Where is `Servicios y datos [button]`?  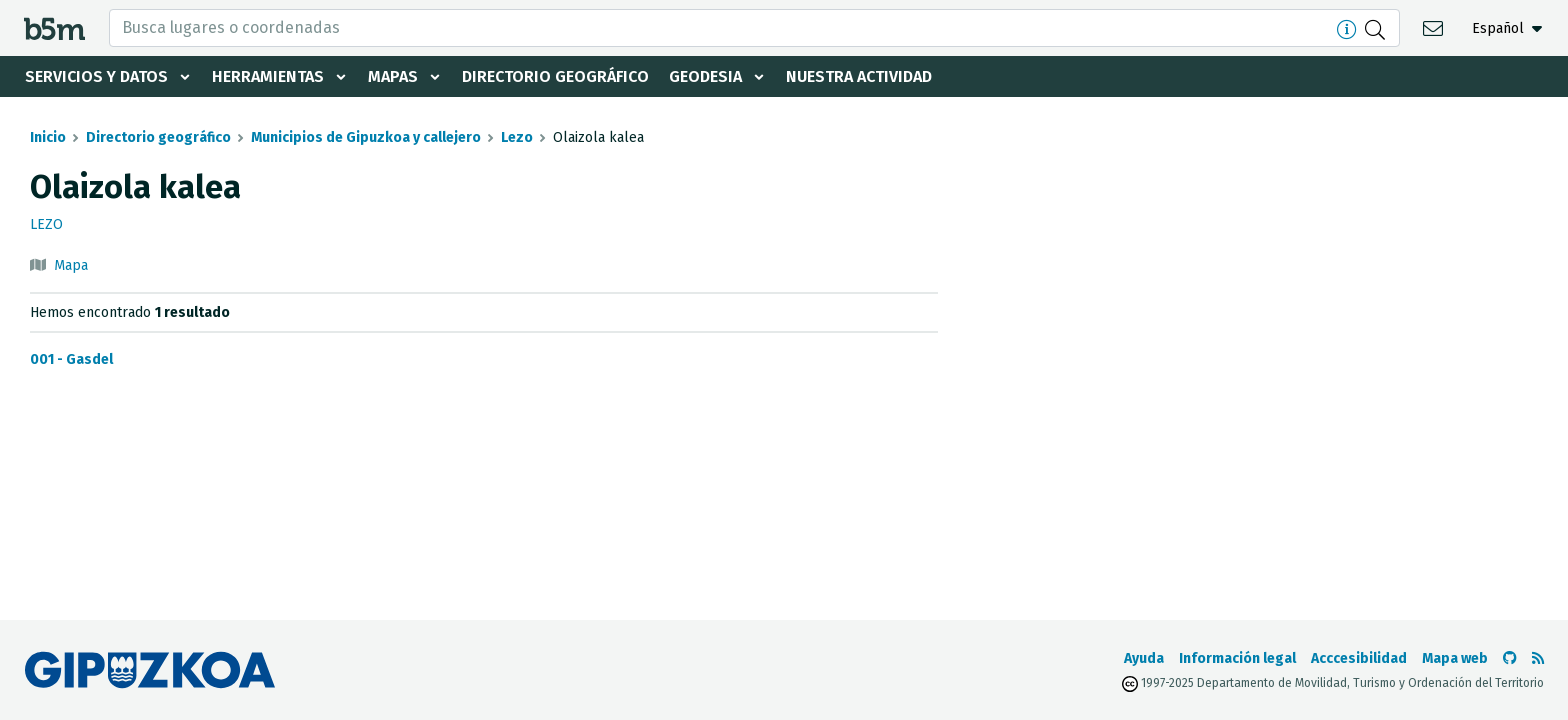 Servicios y datos [button] is located at coordinates (96, 76).